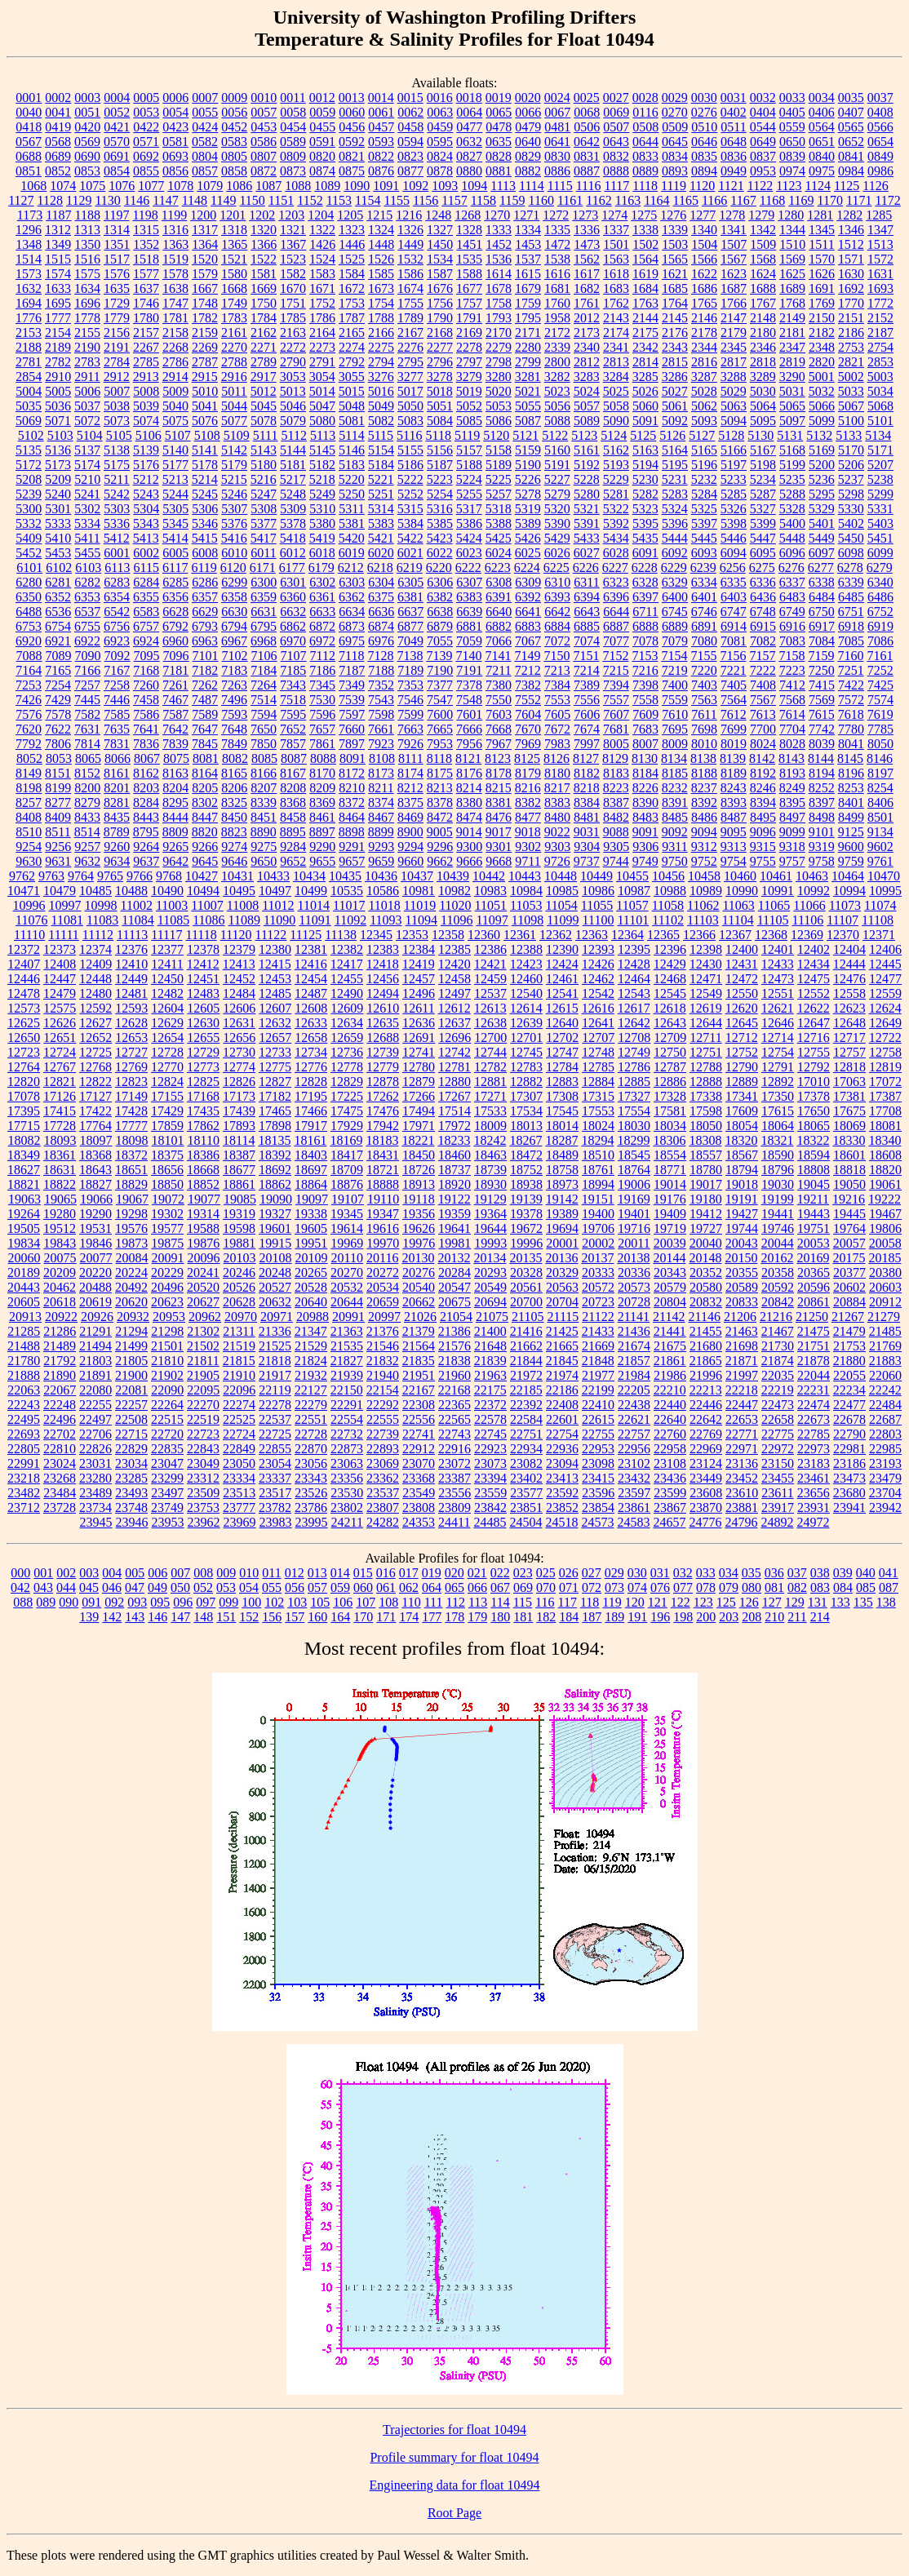 This screenshot has height=2576, width=909. Describe the element at coordinates (885, 993) in the screenshot. I see `12559` at that location.